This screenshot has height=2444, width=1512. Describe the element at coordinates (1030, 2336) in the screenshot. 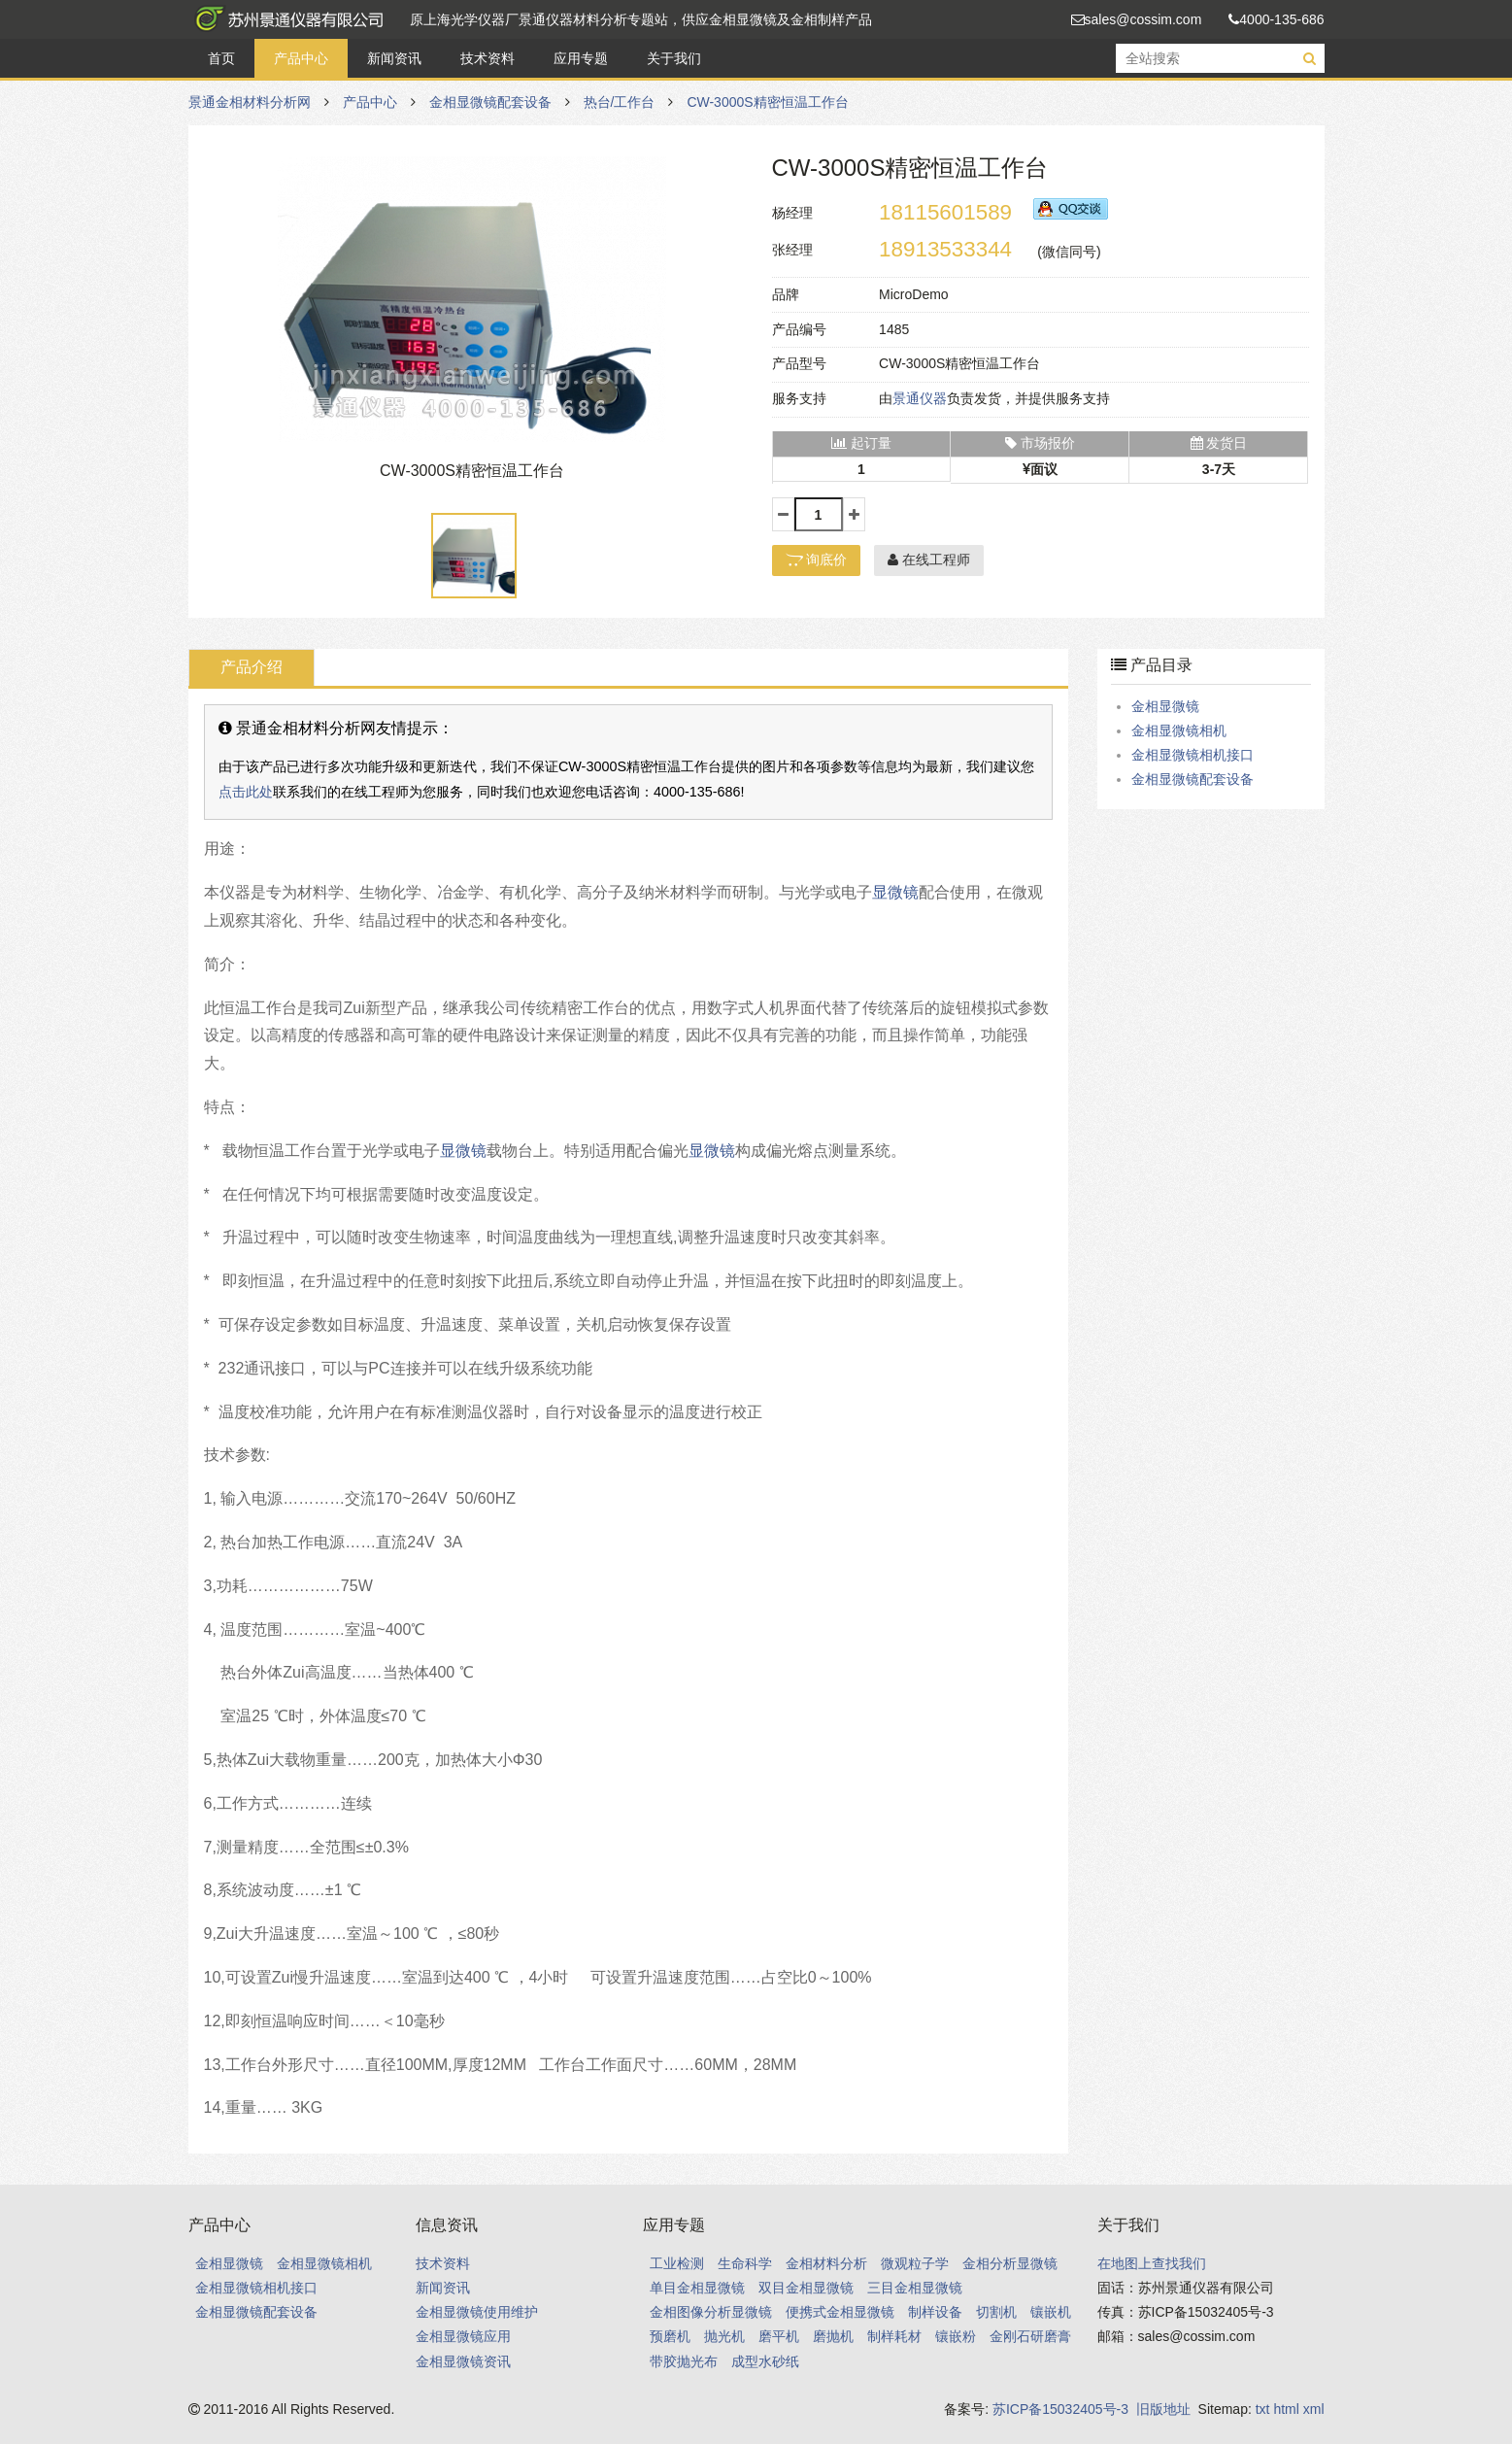

I see `金刚石研磨膏` at that location.